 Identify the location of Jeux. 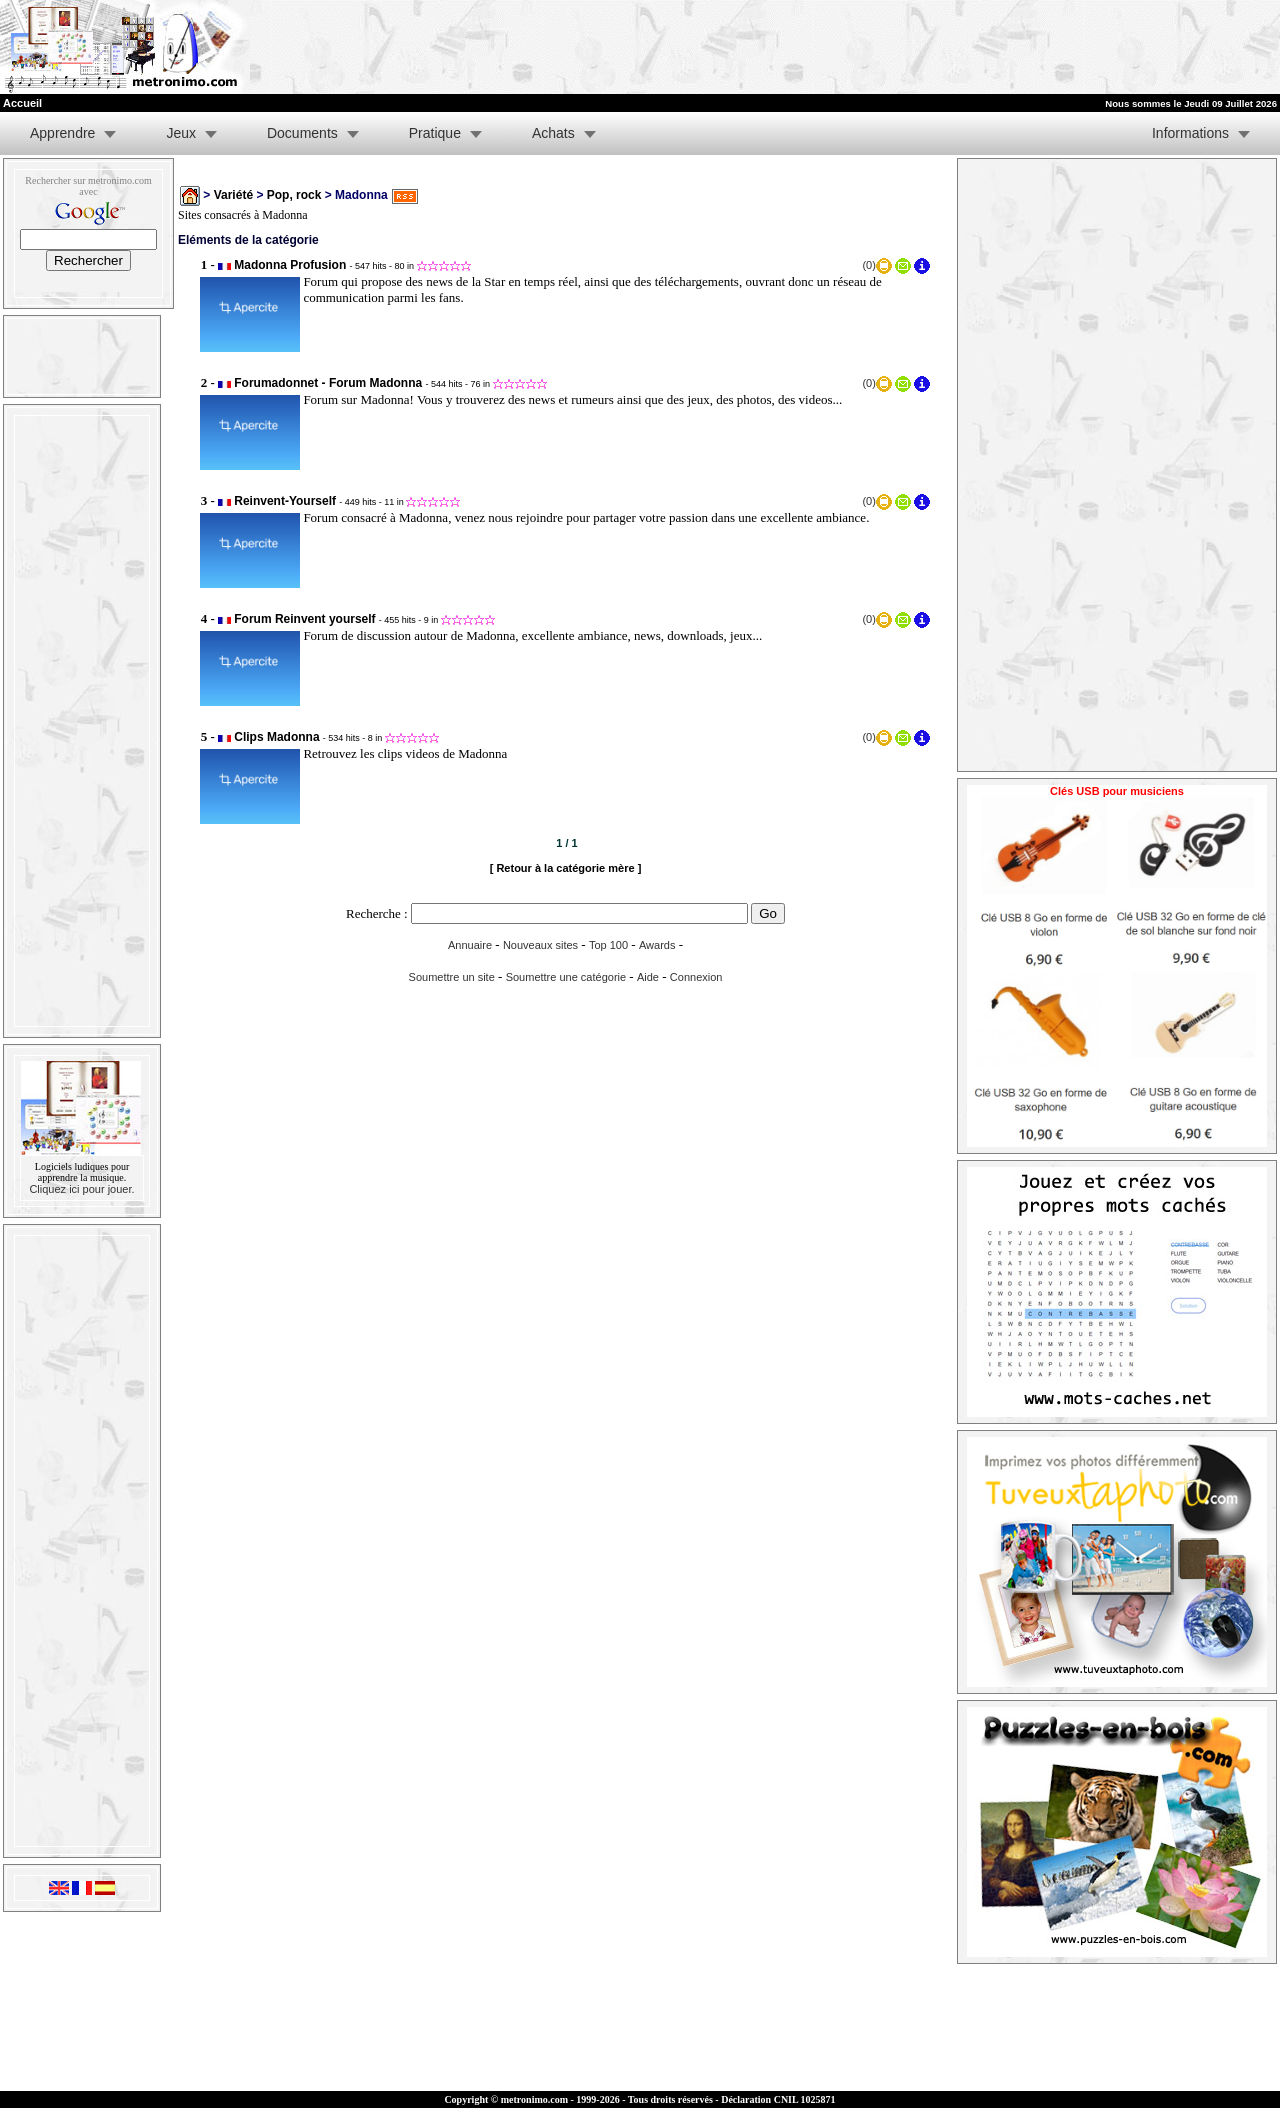
(181, 133).